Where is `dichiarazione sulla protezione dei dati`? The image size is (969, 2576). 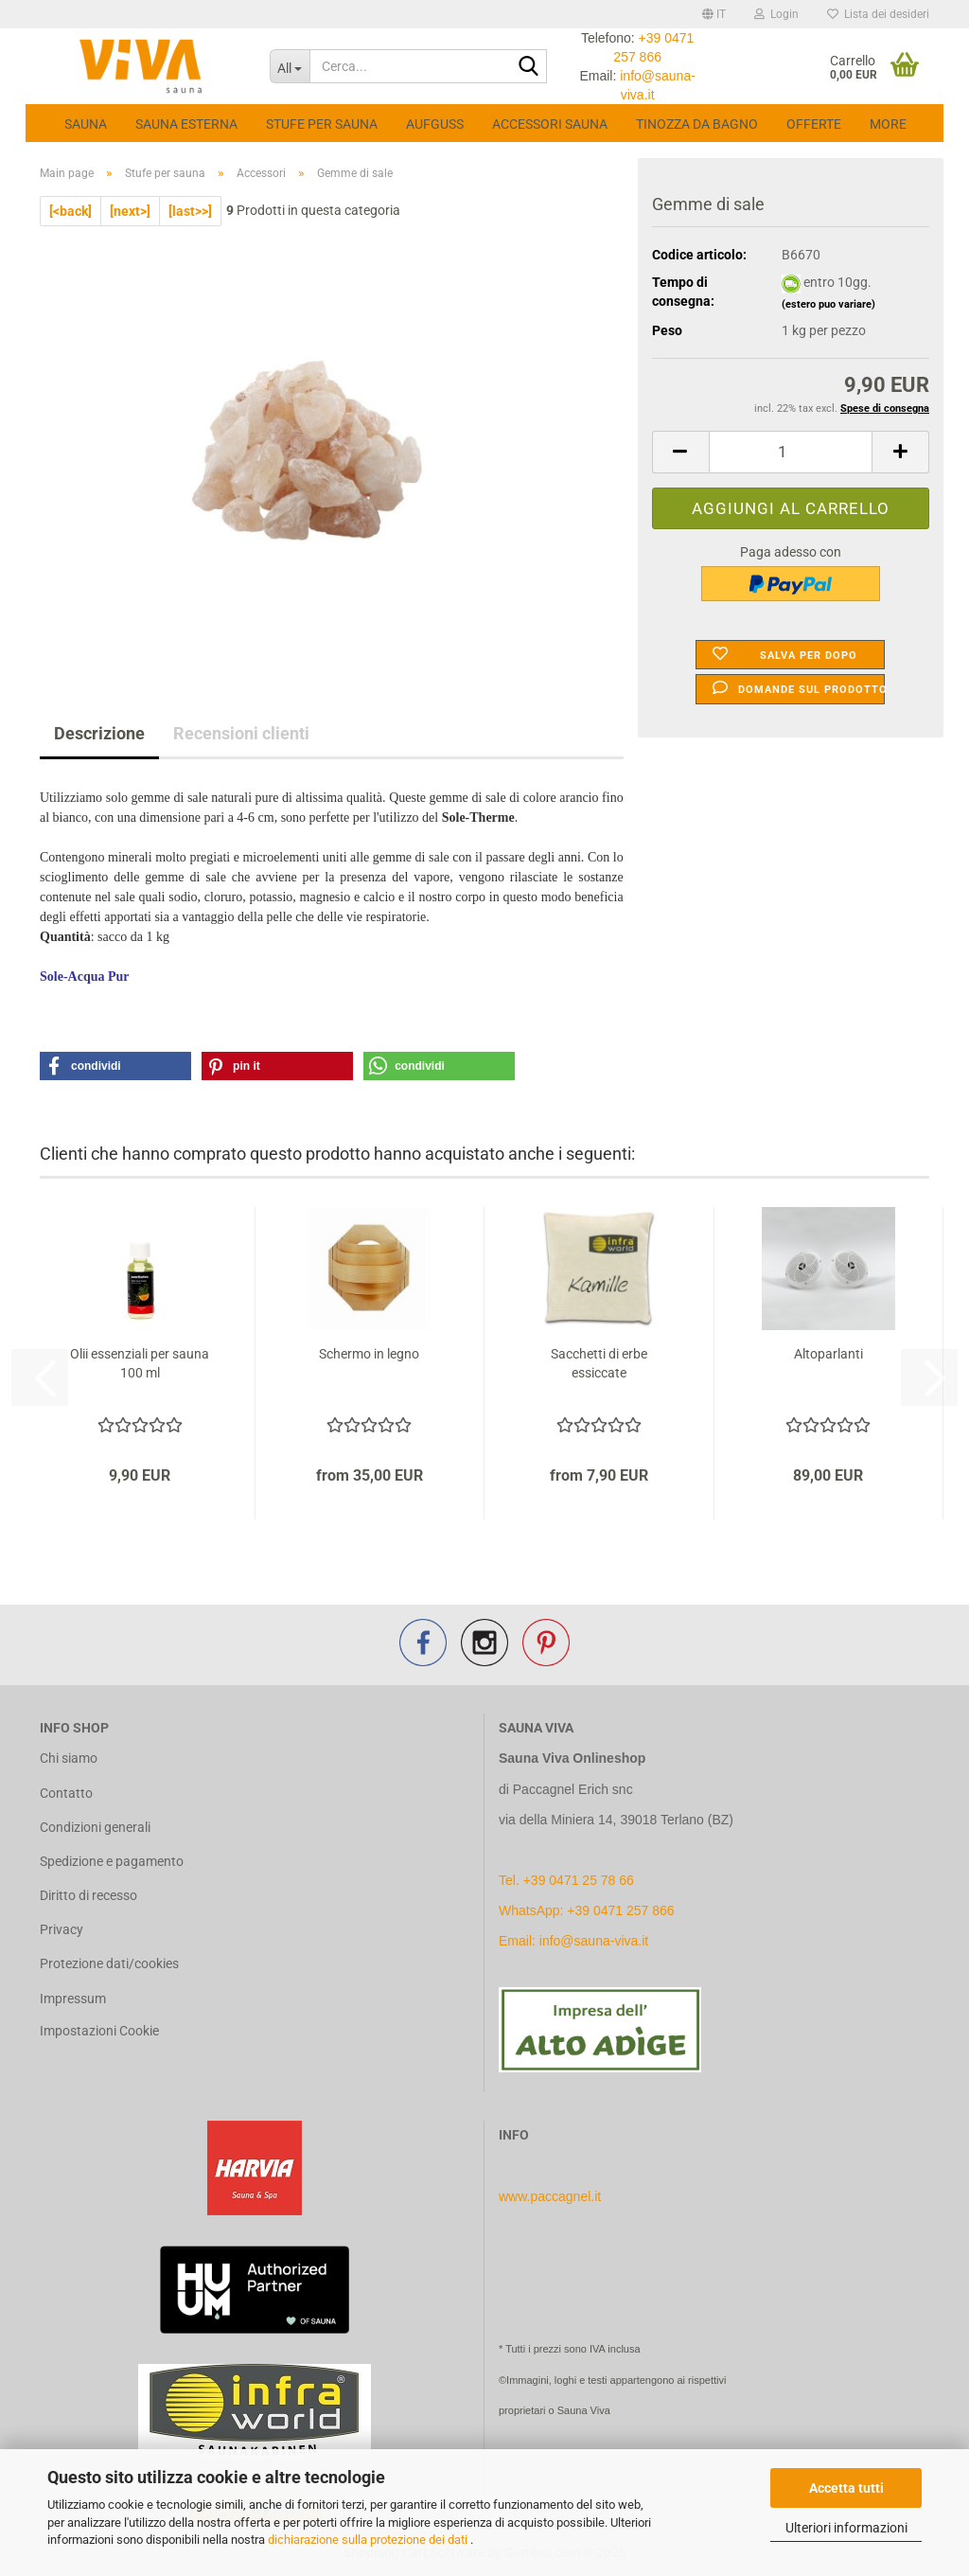 dichiarazione sulla protezione dei dati is located at coordinates (369, 2539).